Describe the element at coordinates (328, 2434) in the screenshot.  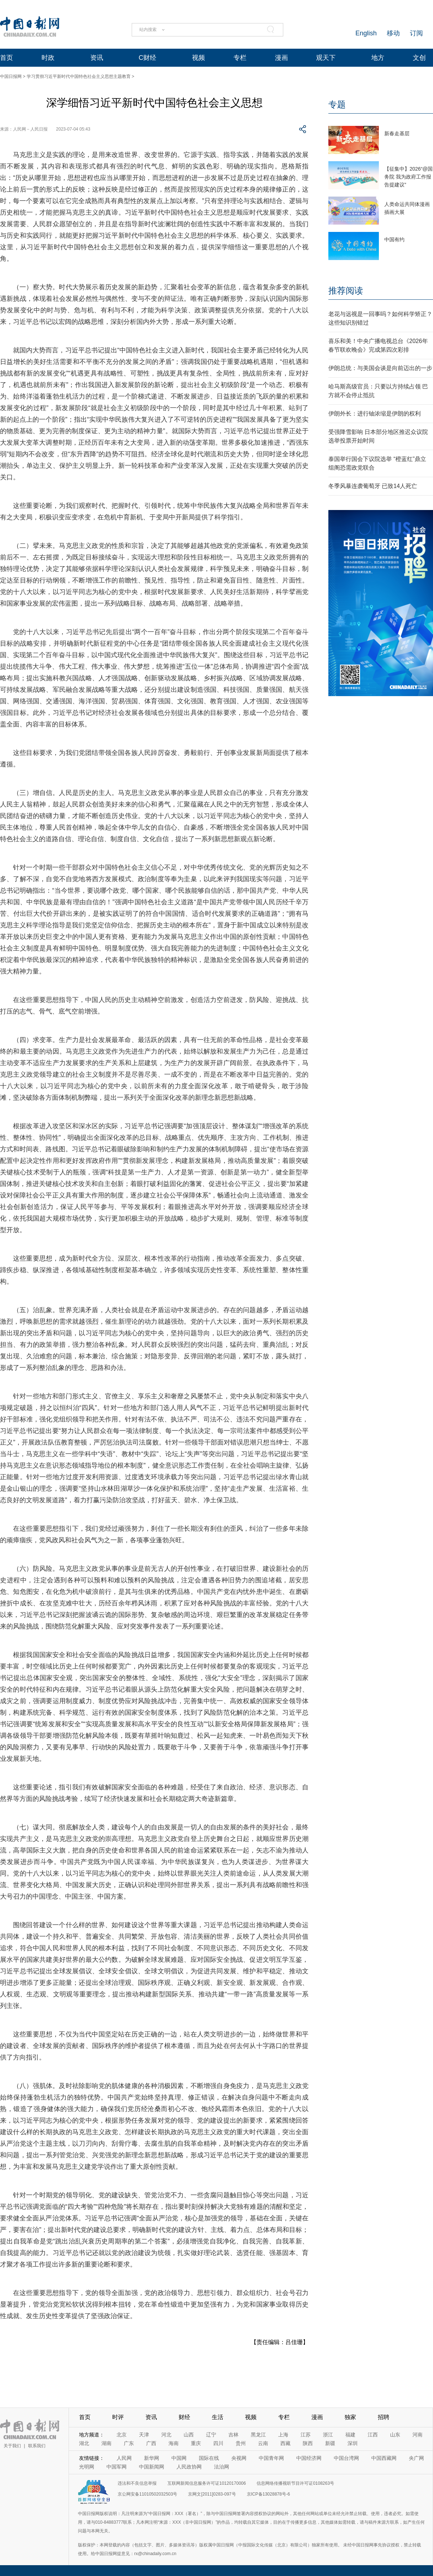
I see `浙江` at that location.